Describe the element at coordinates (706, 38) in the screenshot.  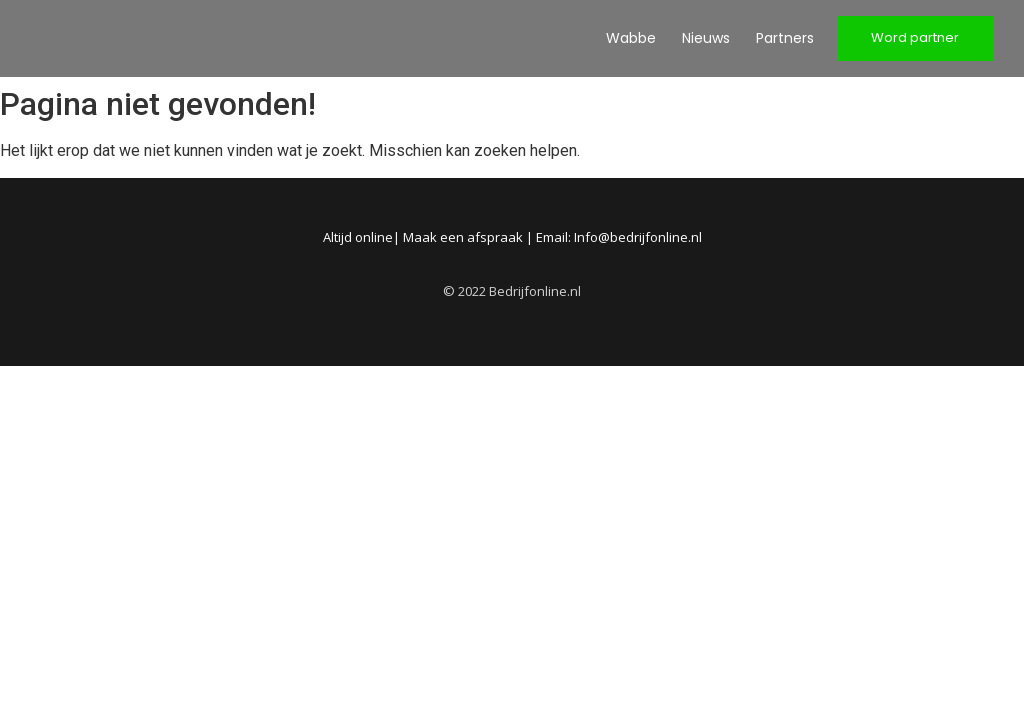
I see `Nieuws` at that location.